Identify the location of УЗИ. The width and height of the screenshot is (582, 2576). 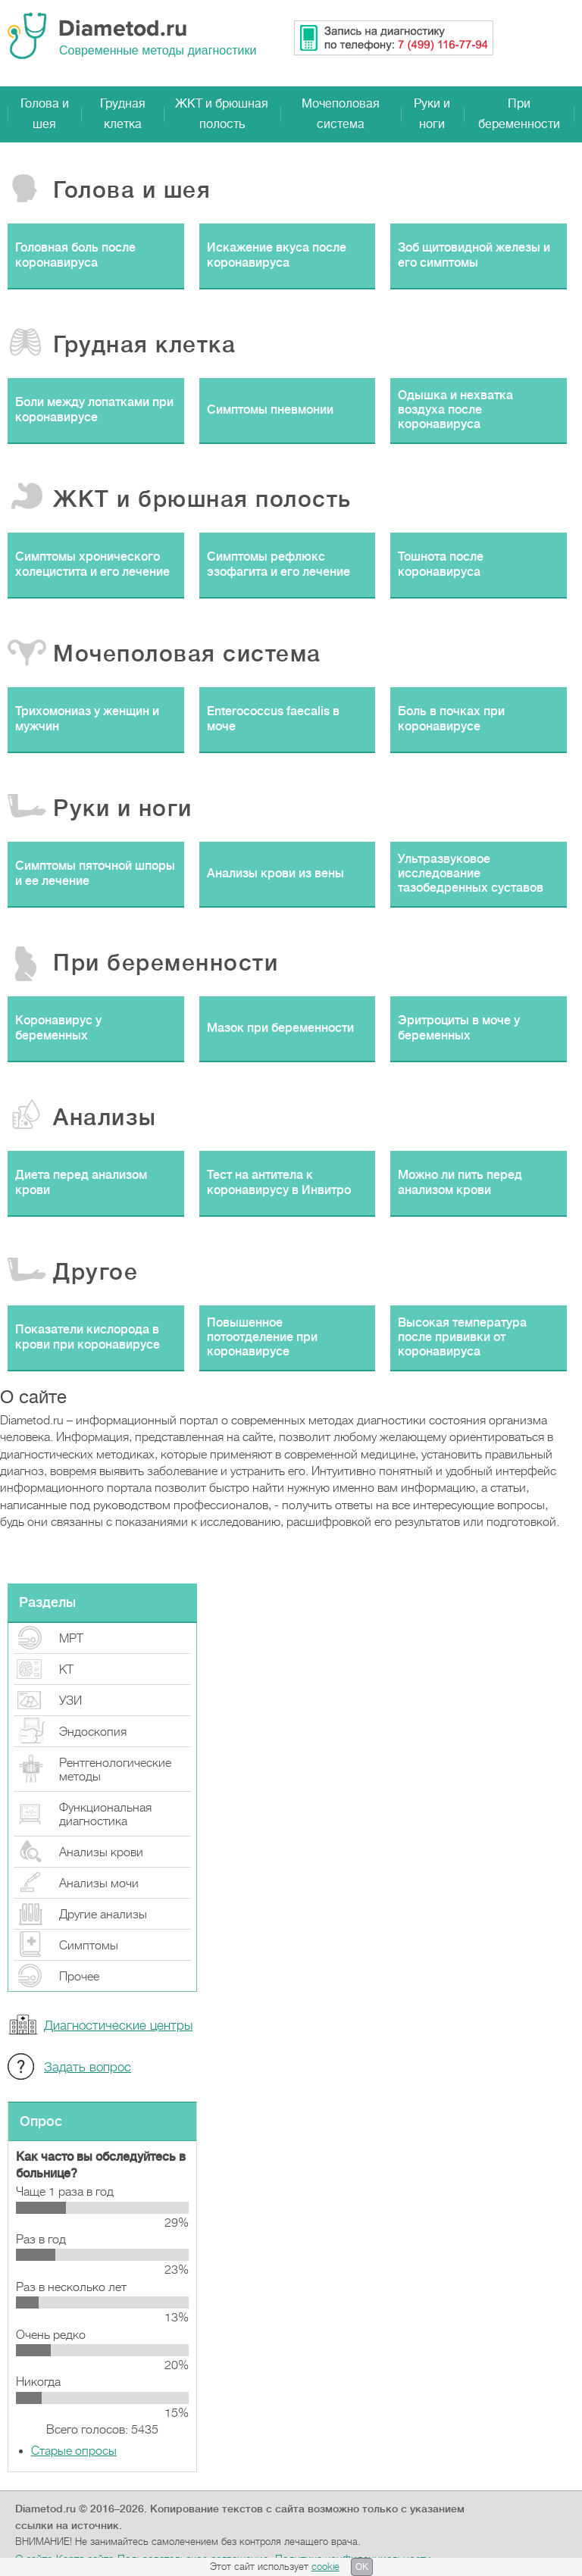
(70, 1701).